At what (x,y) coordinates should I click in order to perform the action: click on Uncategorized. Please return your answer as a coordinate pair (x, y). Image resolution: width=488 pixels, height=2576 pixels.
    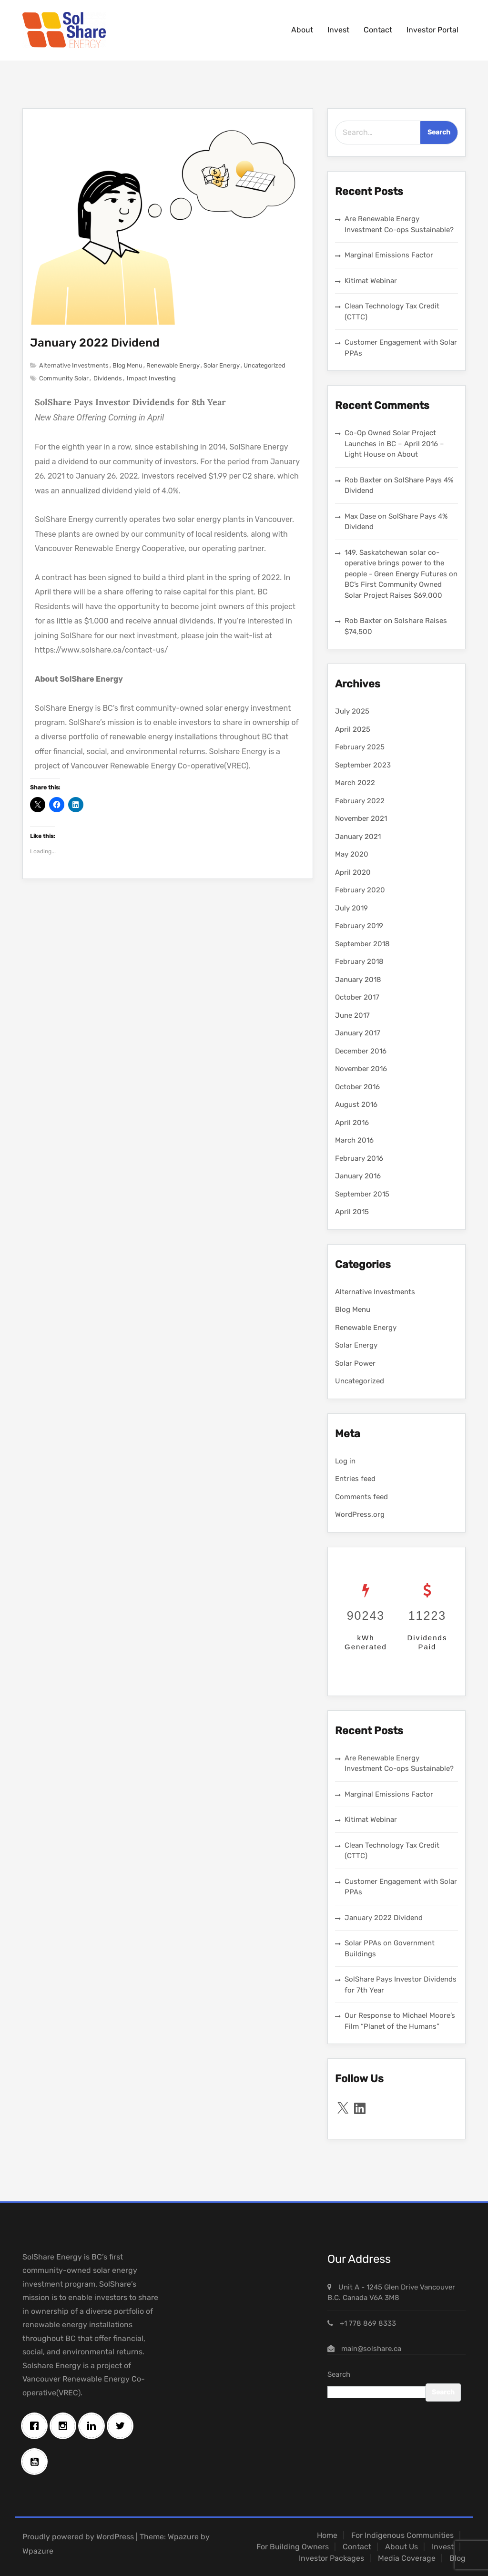
    Looking at the image, I should click on (264, 365).